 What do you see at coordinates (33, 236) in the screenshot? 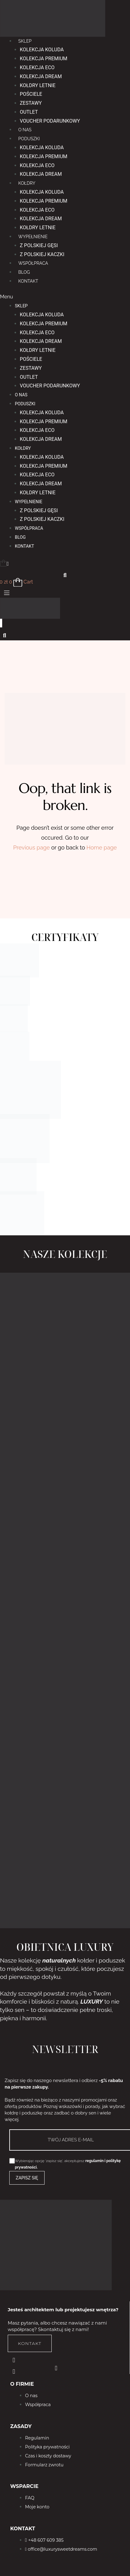
I see `WYPEŁNIENIE` at bounding box center [33, 236].